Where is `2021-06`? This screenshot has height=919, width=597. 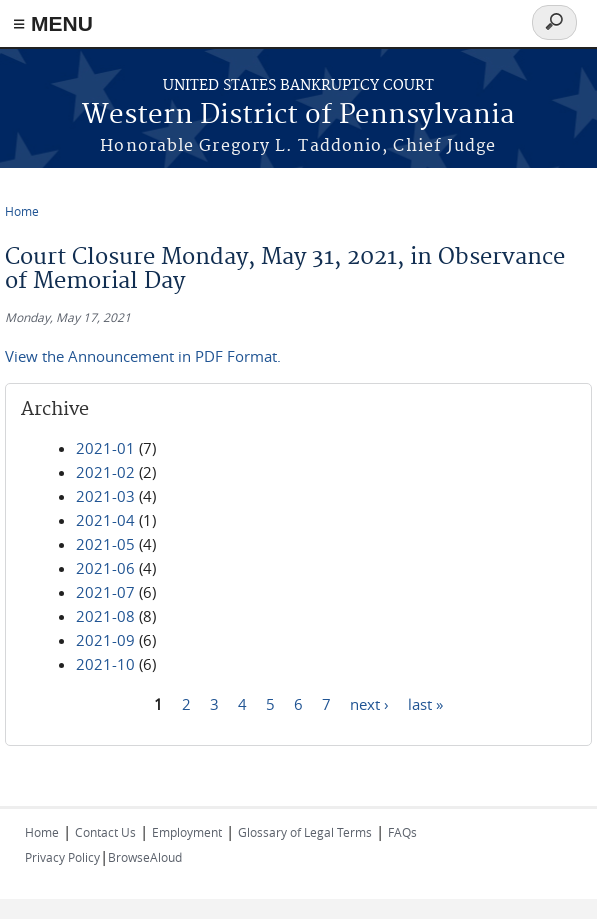
2021-06 is located at coordinates (105, 568).